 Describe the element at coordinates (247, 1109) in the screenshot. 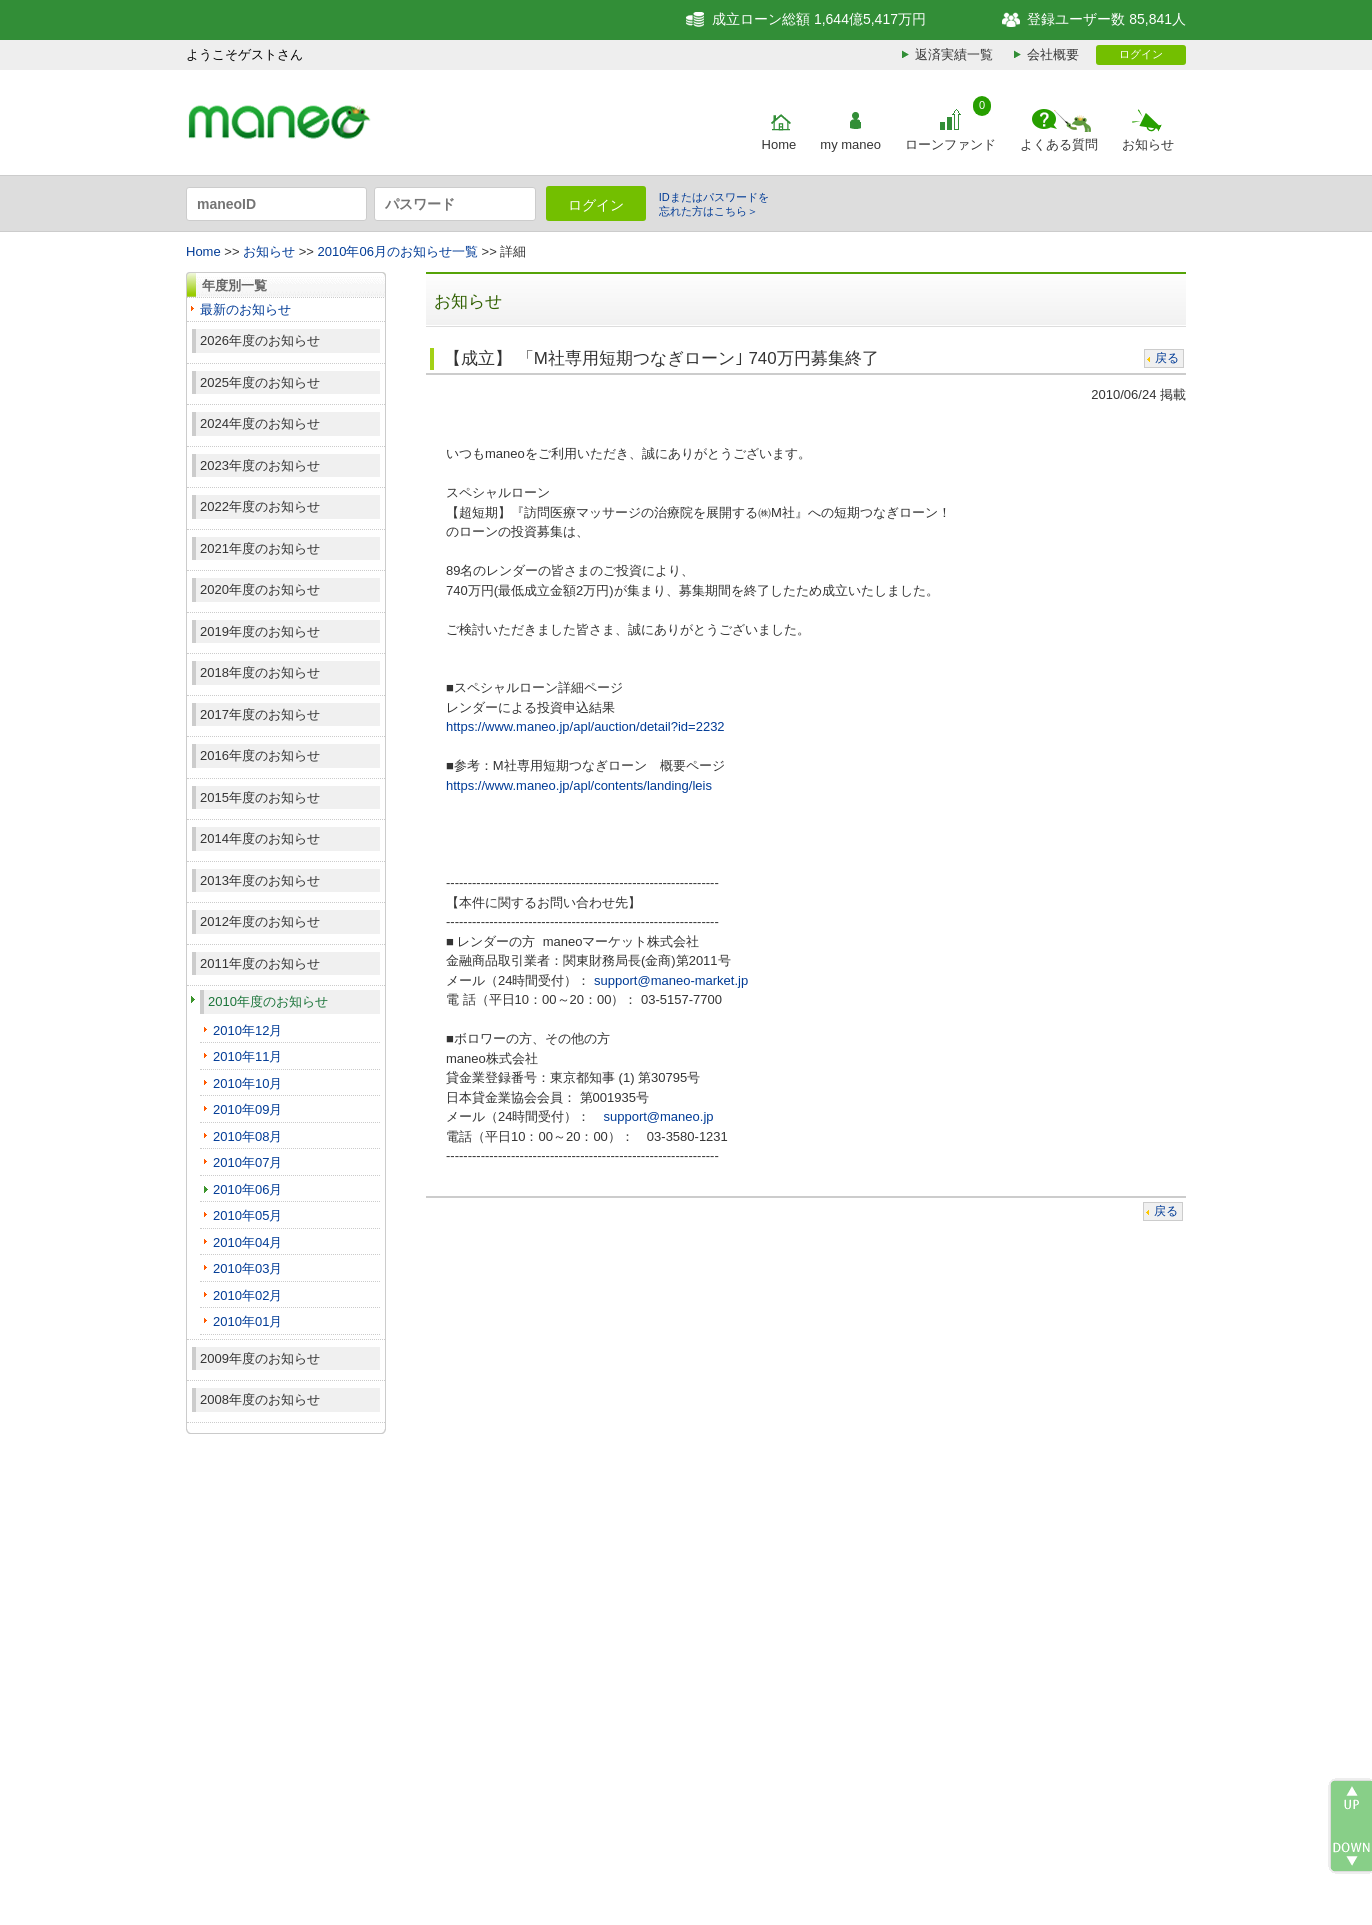

I see `2010年09月` at that location.